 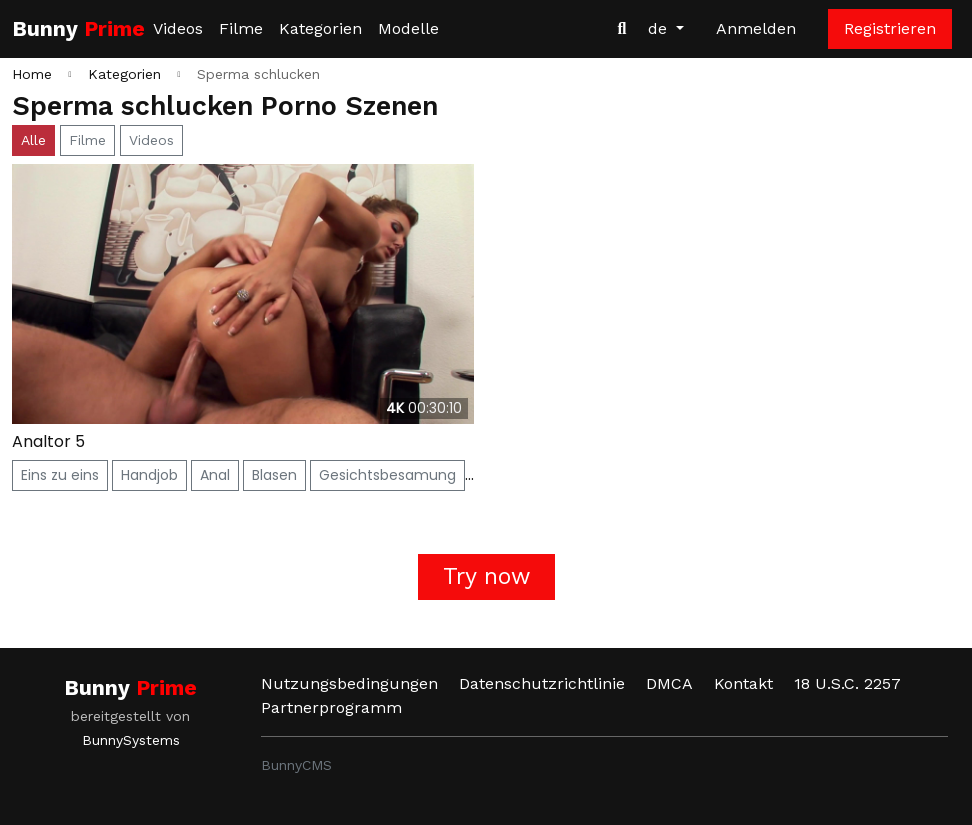 What do you see at coordinates (349, 683) in the screenshot?
I see `Nutzungsbedingungen` at bounding box center [349, 683].